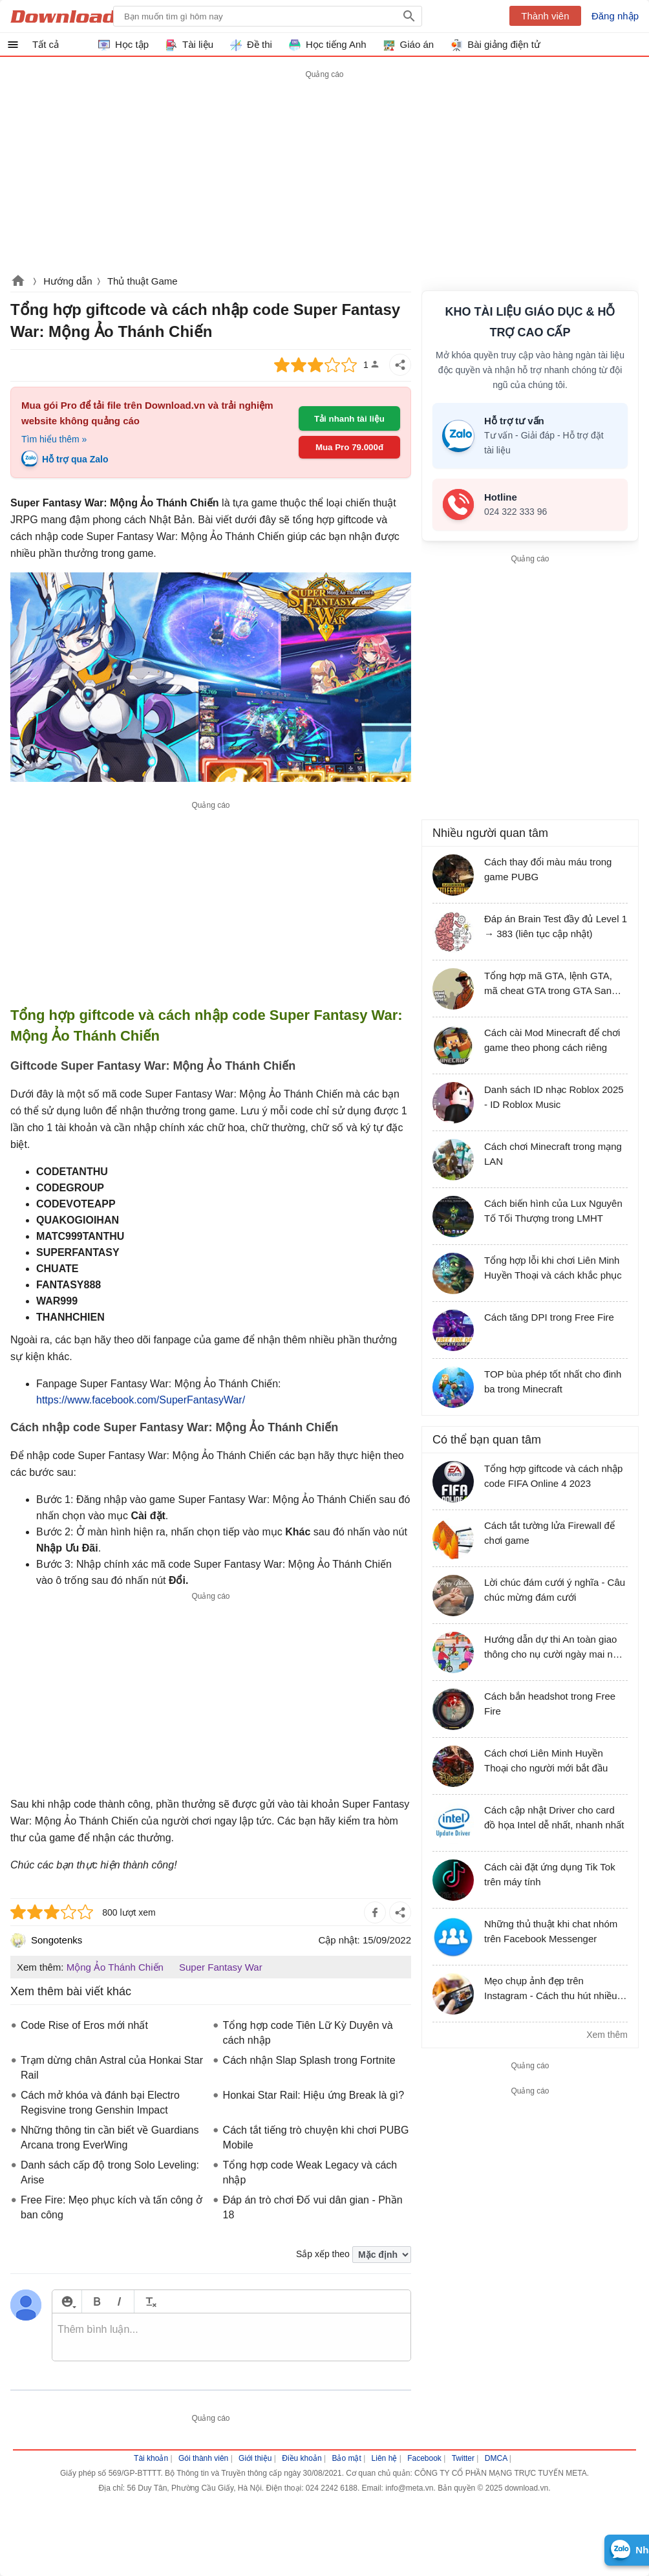 Image resolution: width=649 pixels, height=2576 pixels. Describe the element at coordinates (18, 282) in the screenshot. I see `Download.vn` at that location.